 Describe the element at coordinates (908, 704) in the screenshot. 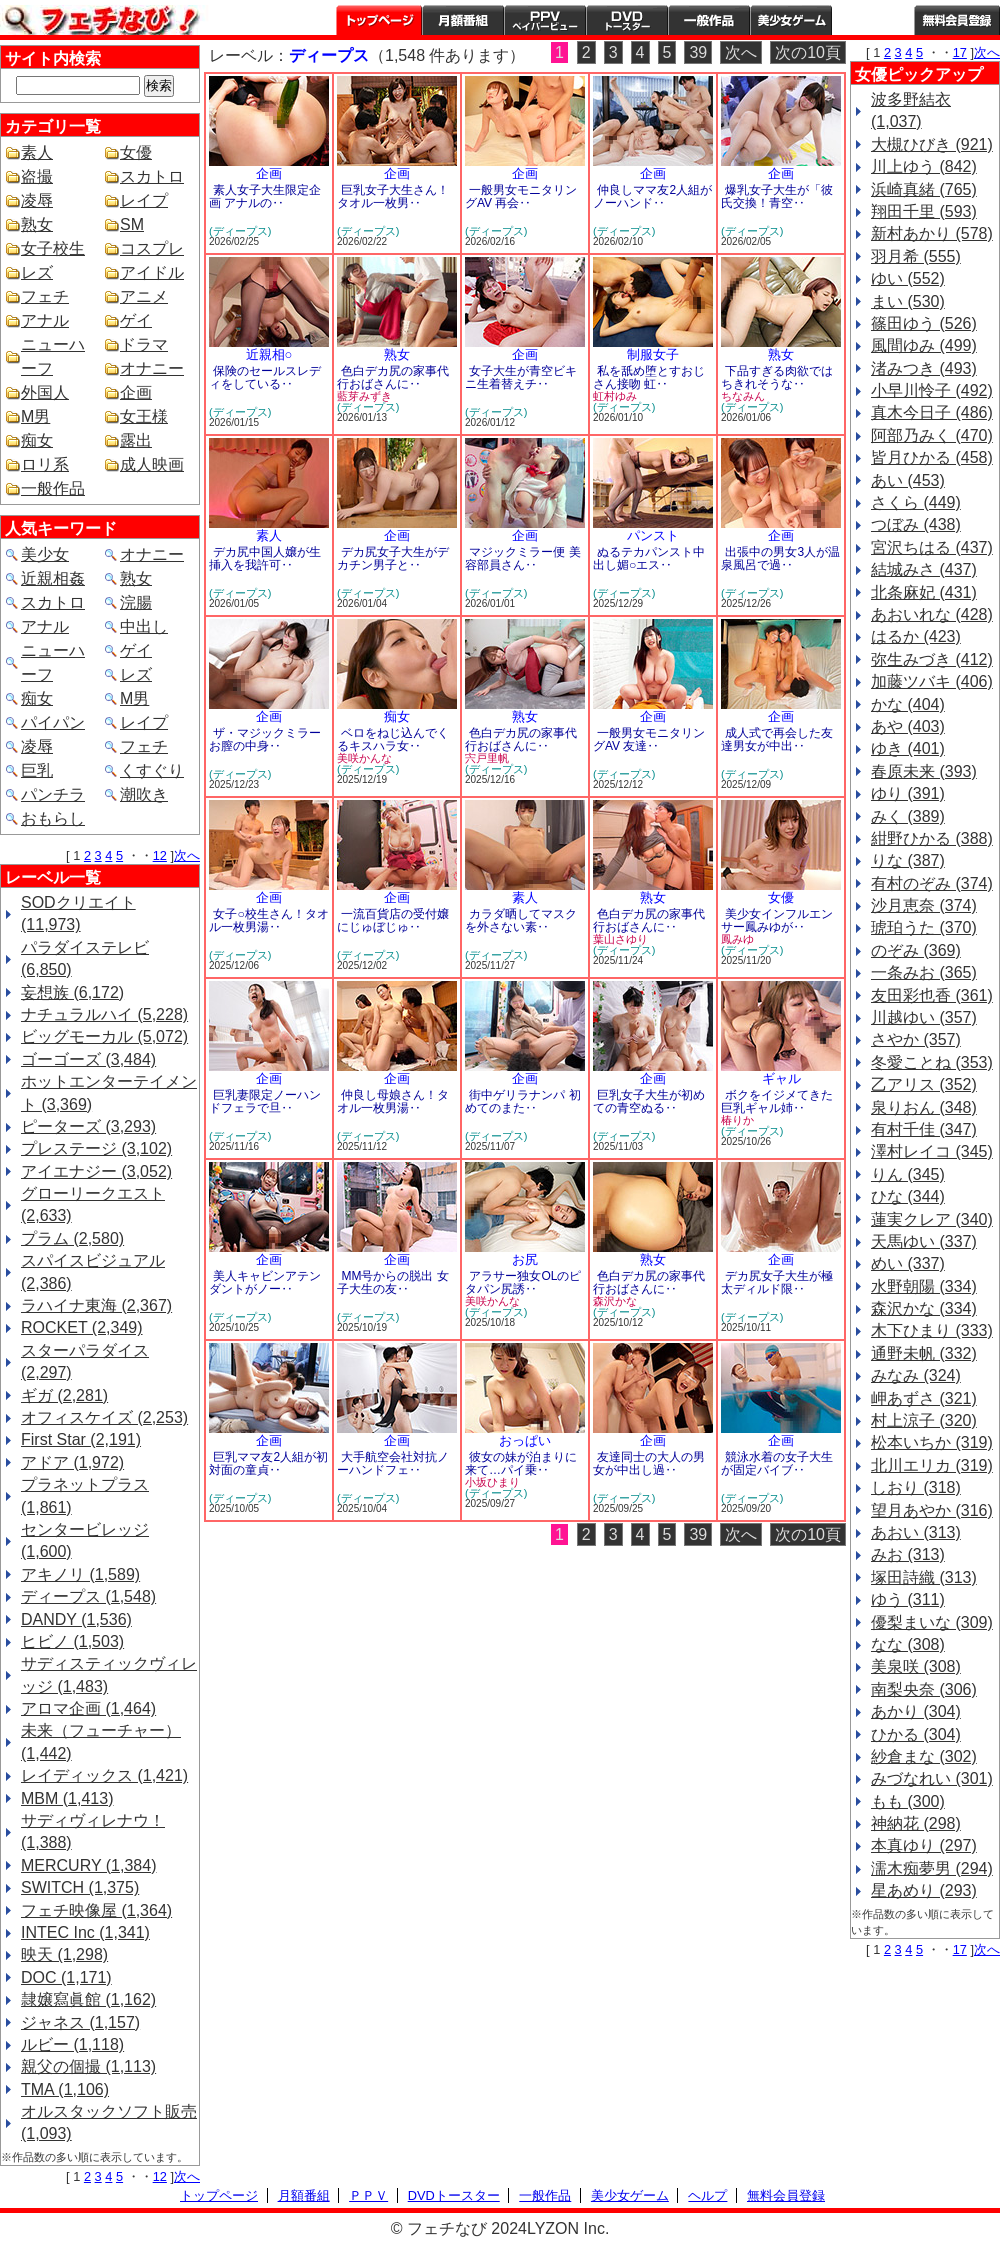

I see `かな (404)` at that location.